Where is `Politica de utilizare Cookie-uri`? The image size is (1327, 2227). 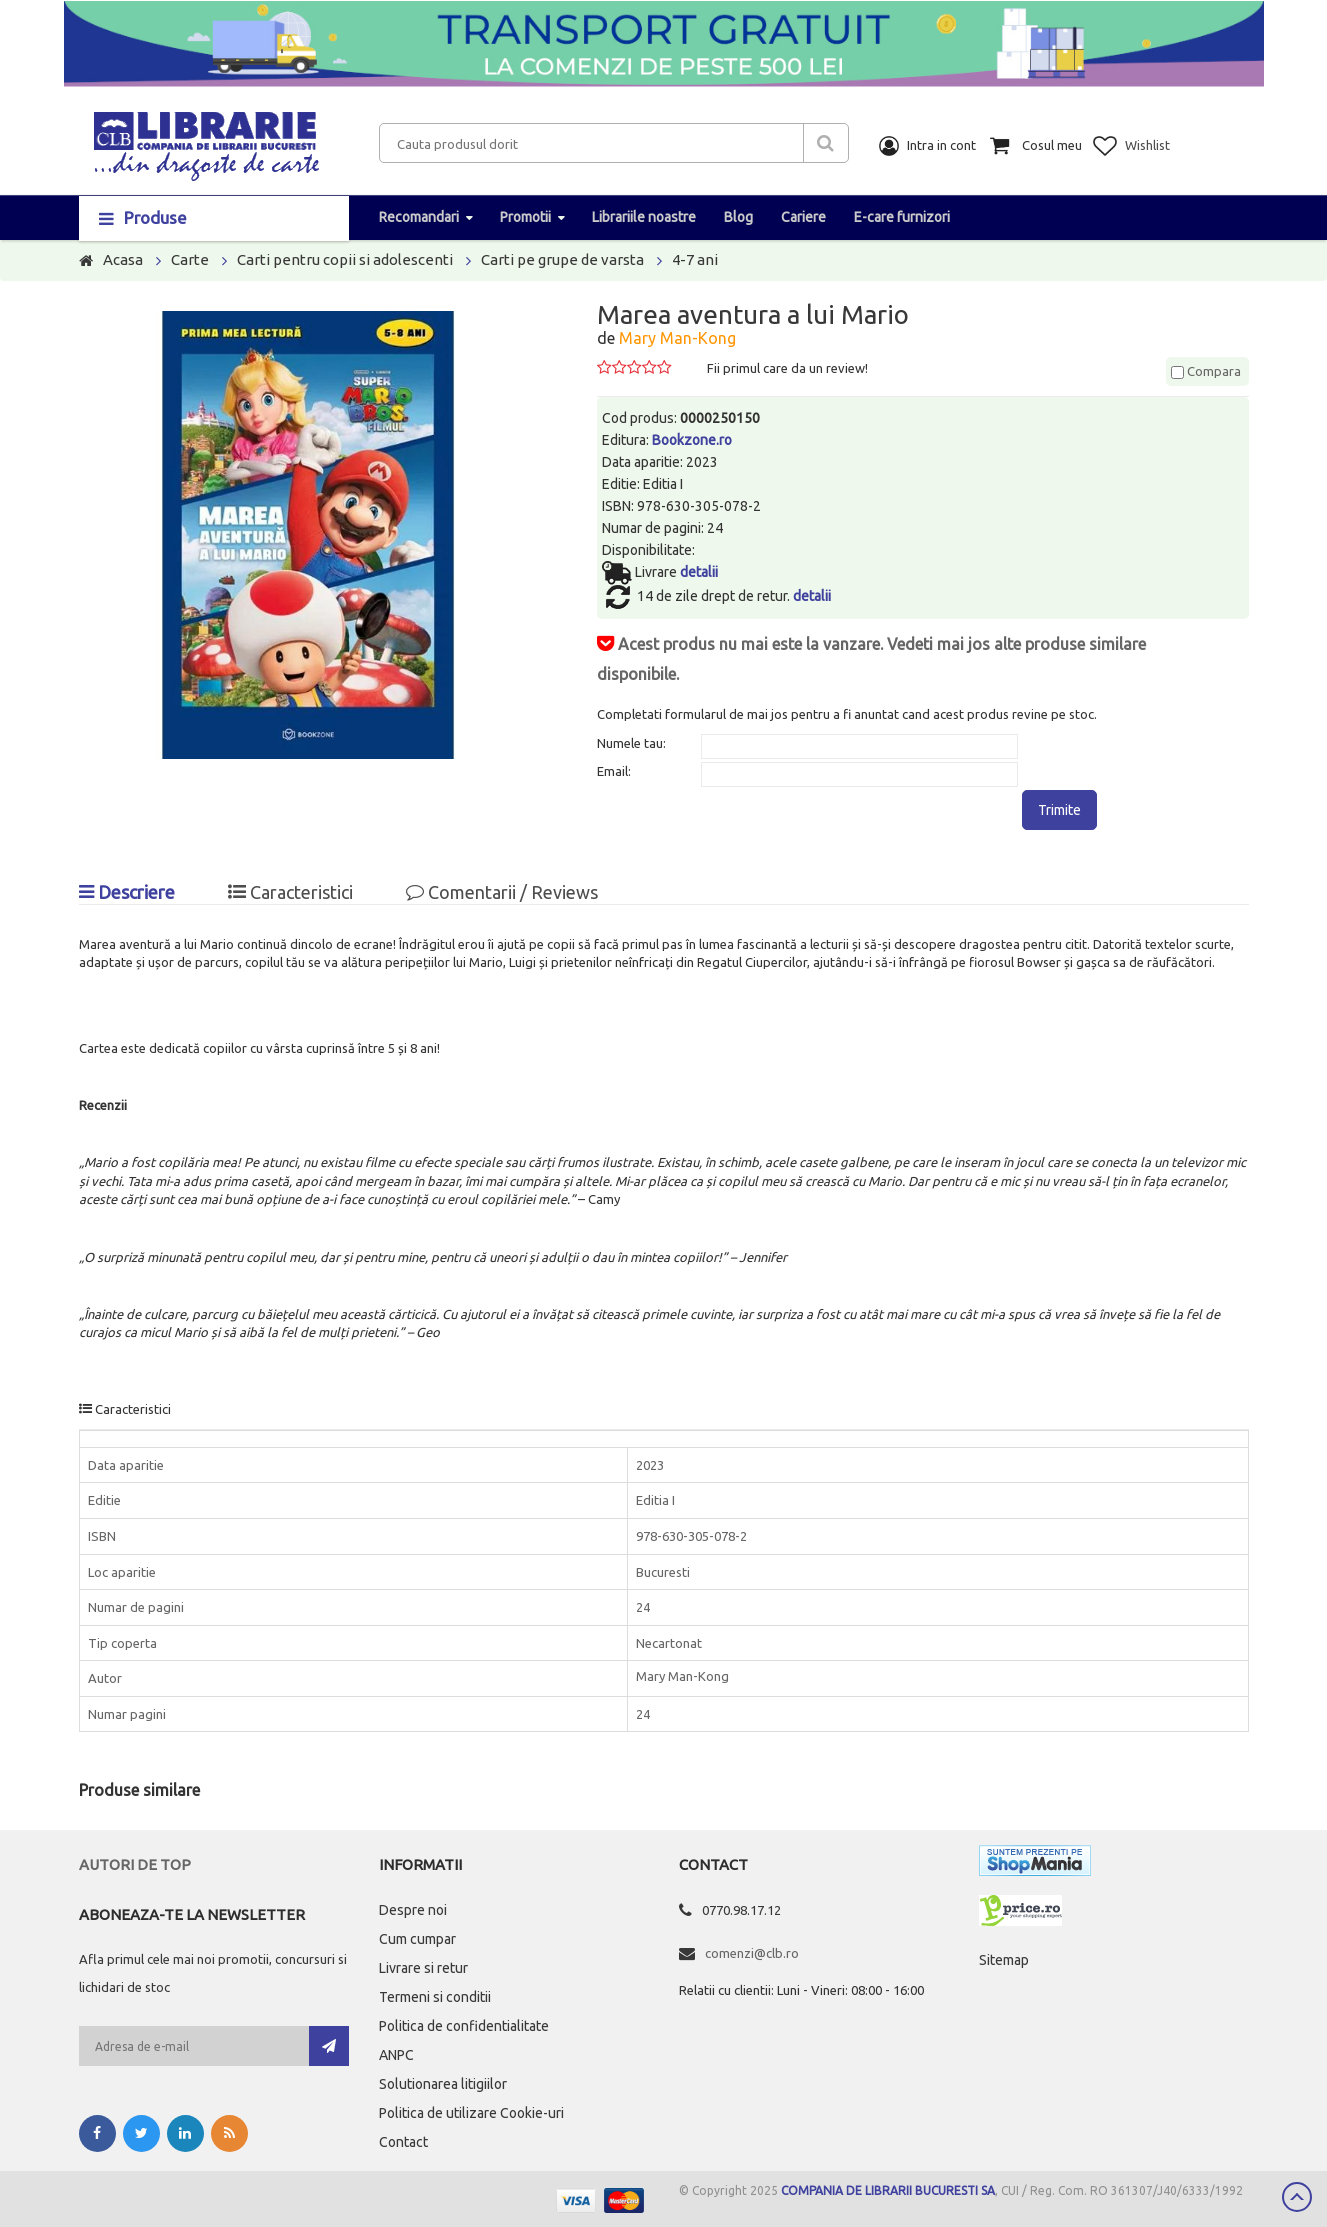 Politica de utilizare Cookie-uri is located at coordinates (471, 2113).